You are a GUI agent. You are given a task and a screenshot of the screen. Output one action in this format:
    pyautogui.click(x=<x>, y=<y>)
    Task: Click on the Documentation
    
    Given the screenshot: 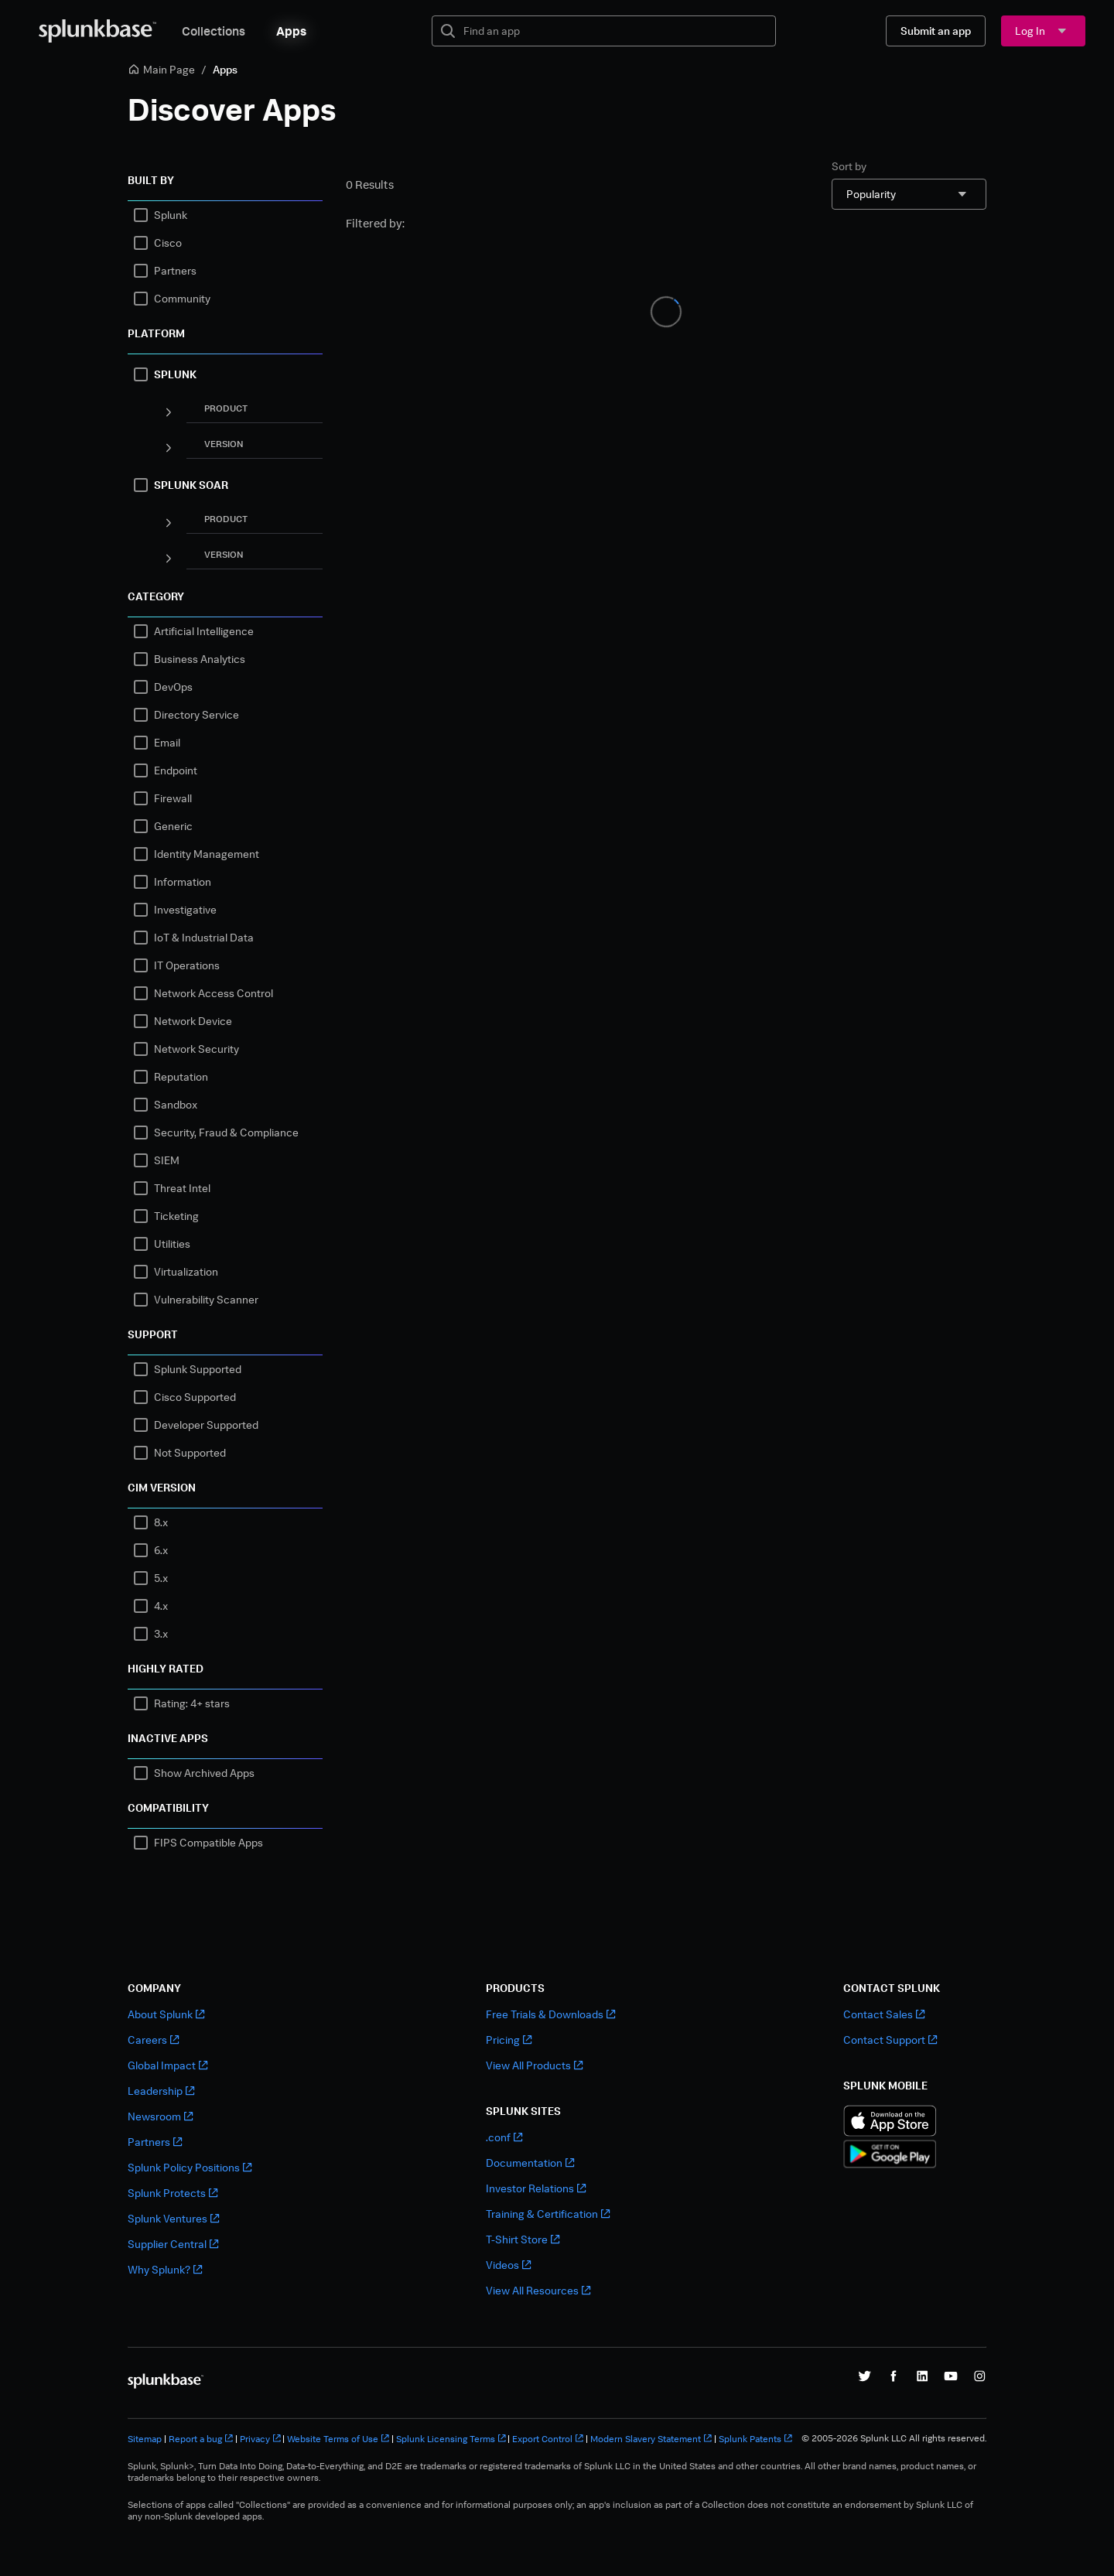 What is the action you would take?
    pyautogui.click(x=530, y=2162)
    